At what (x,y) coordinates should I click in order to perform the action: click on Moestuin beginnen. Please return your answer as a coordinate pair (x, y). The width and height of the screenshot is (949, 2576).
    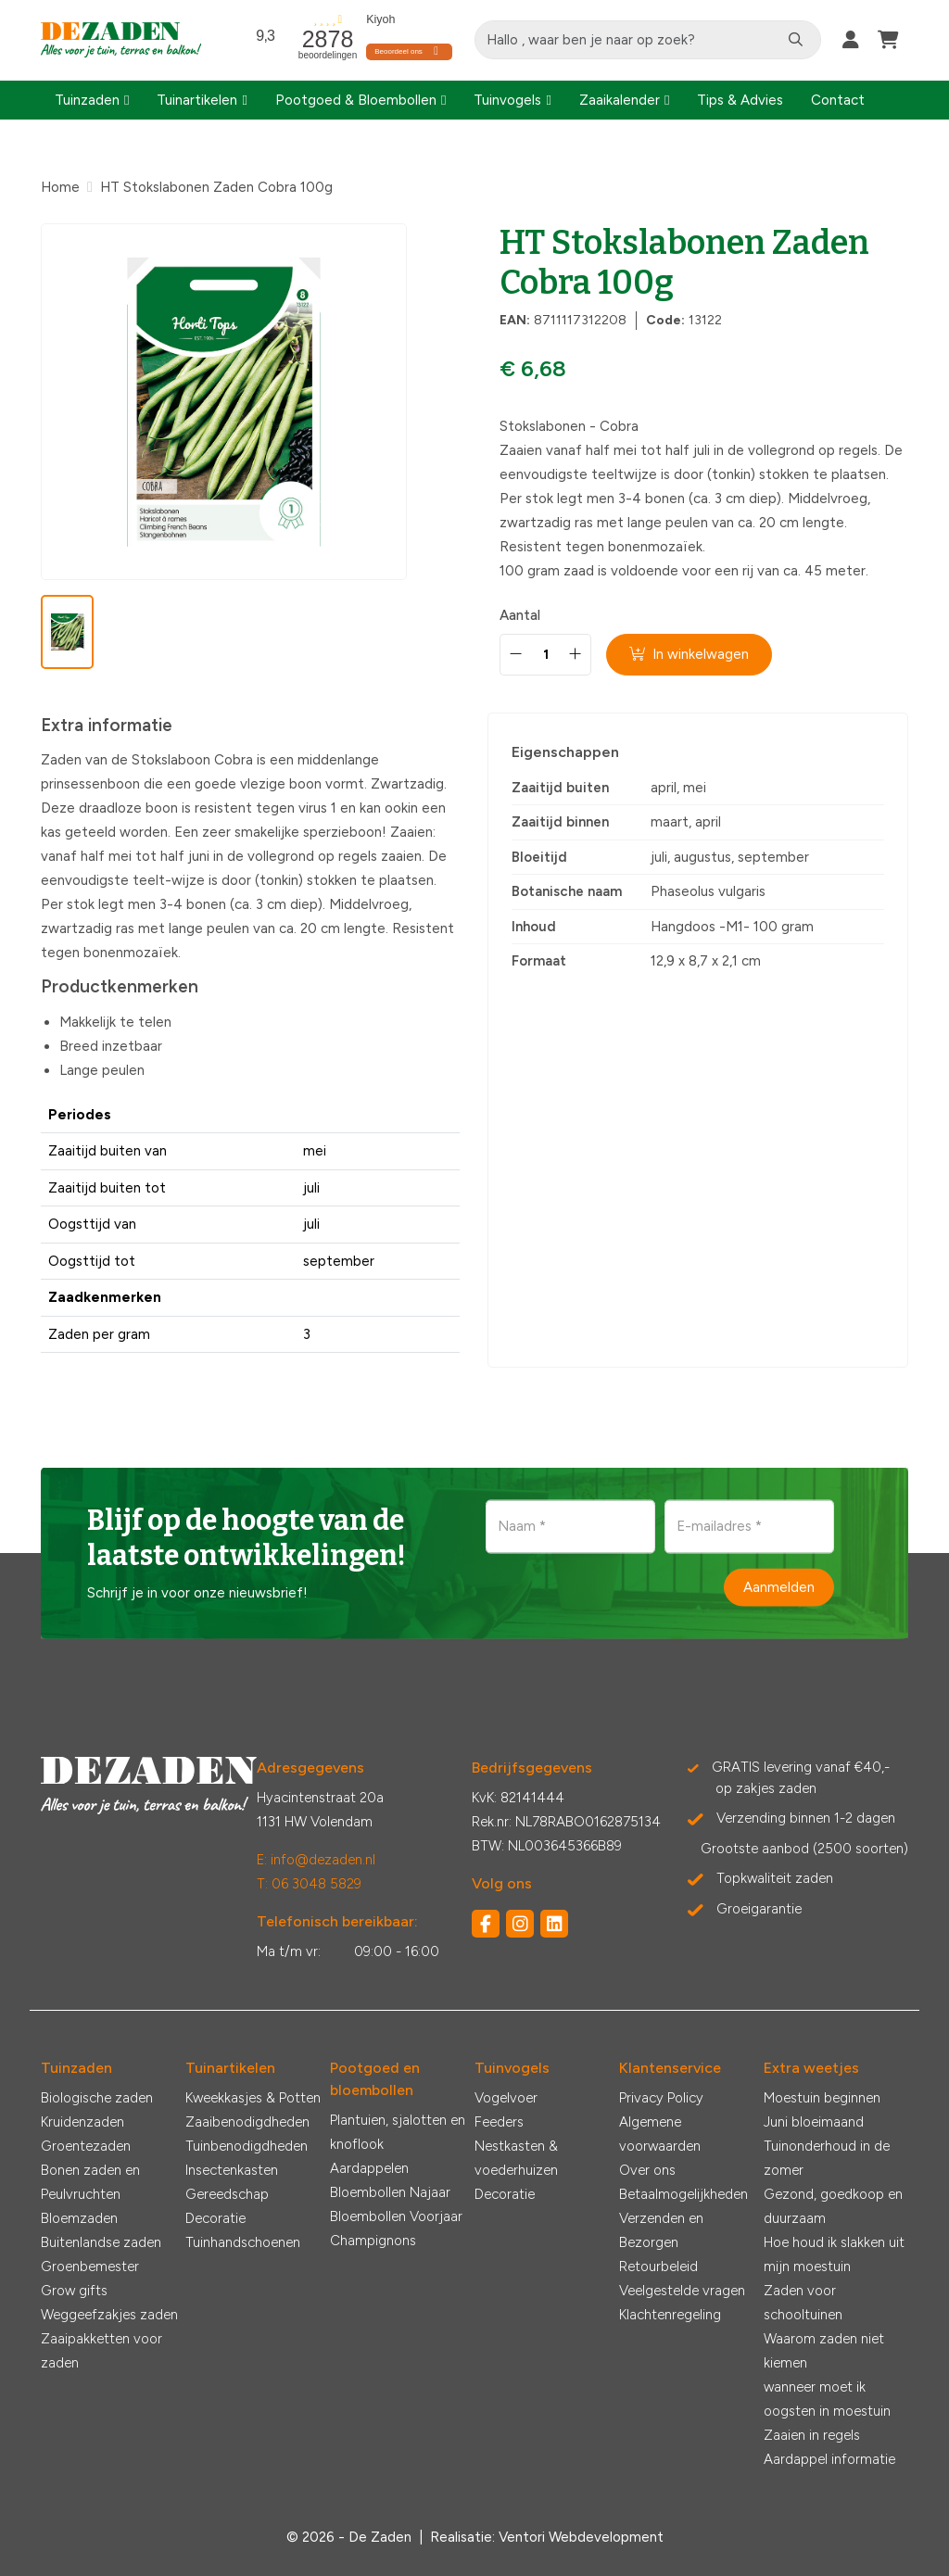
    Looking at the image, I should click on (822, 2098).